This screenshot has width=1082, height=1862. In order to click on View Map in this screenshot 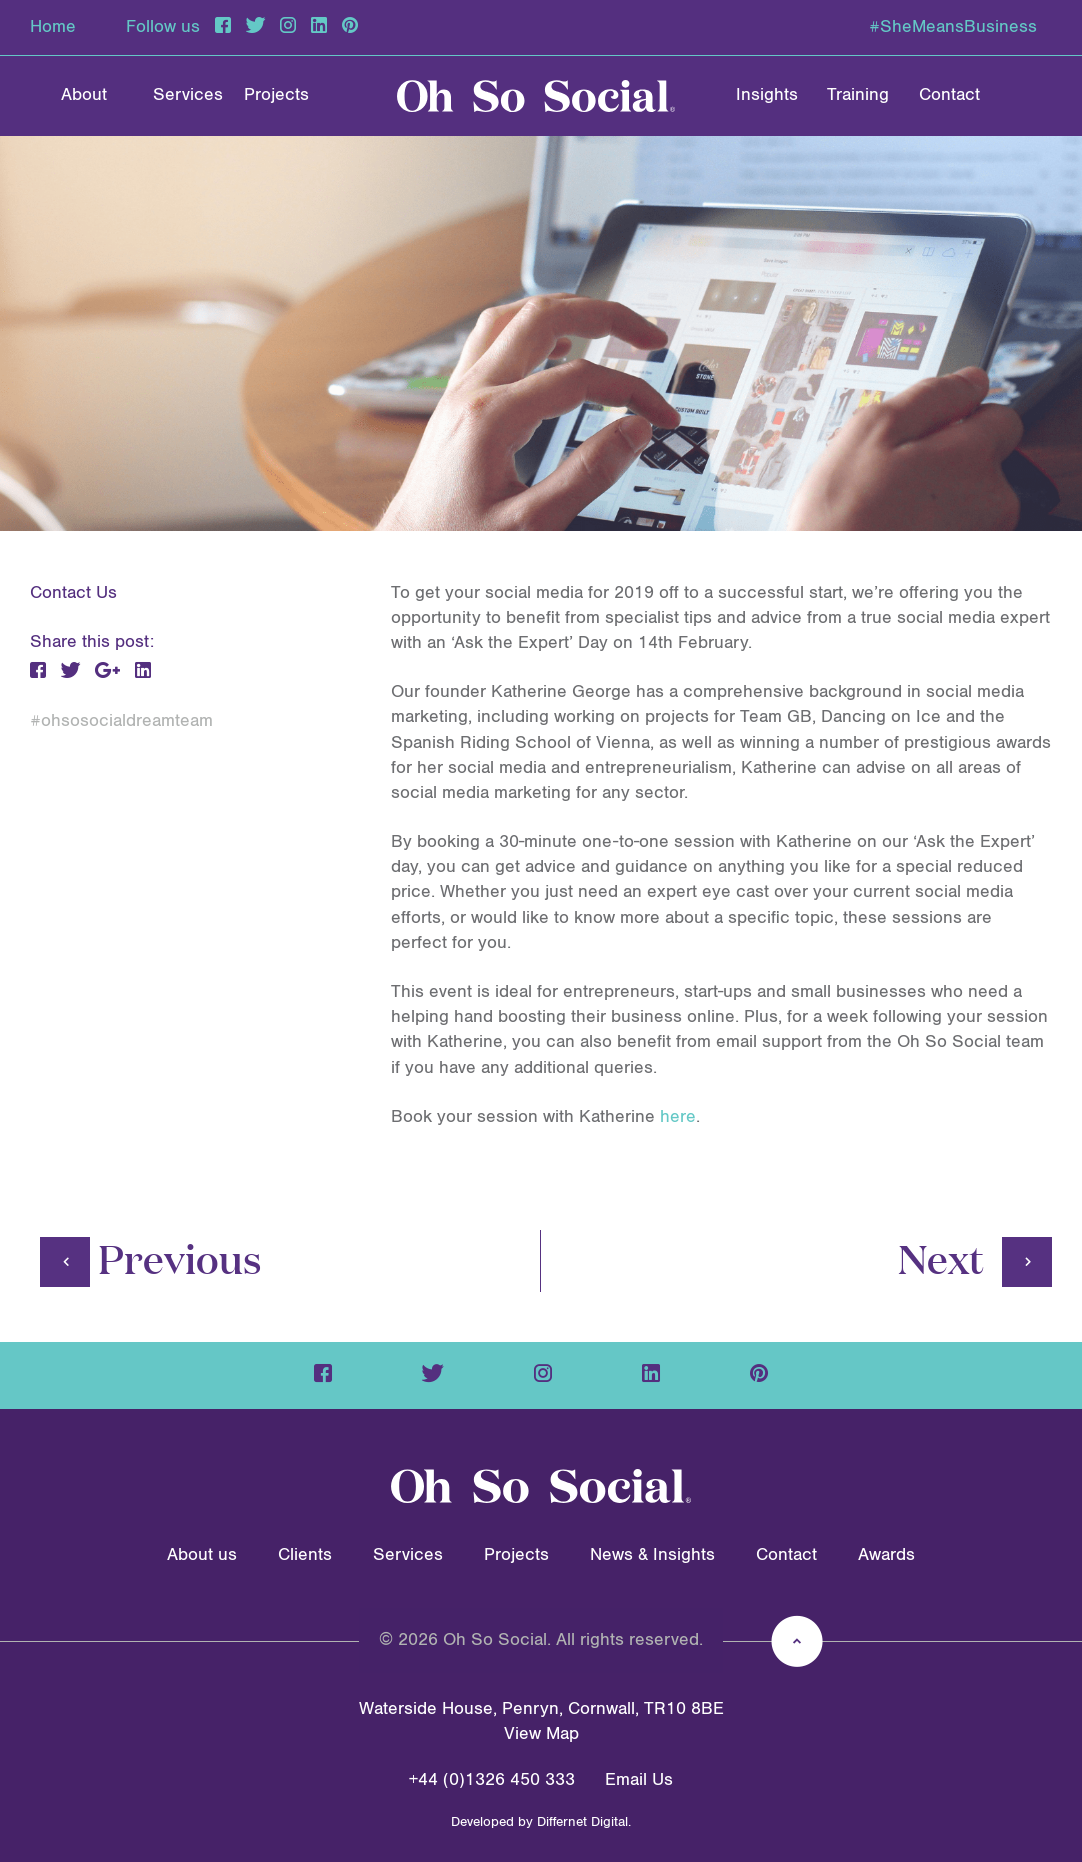, I will do `click(541, 1734)`.